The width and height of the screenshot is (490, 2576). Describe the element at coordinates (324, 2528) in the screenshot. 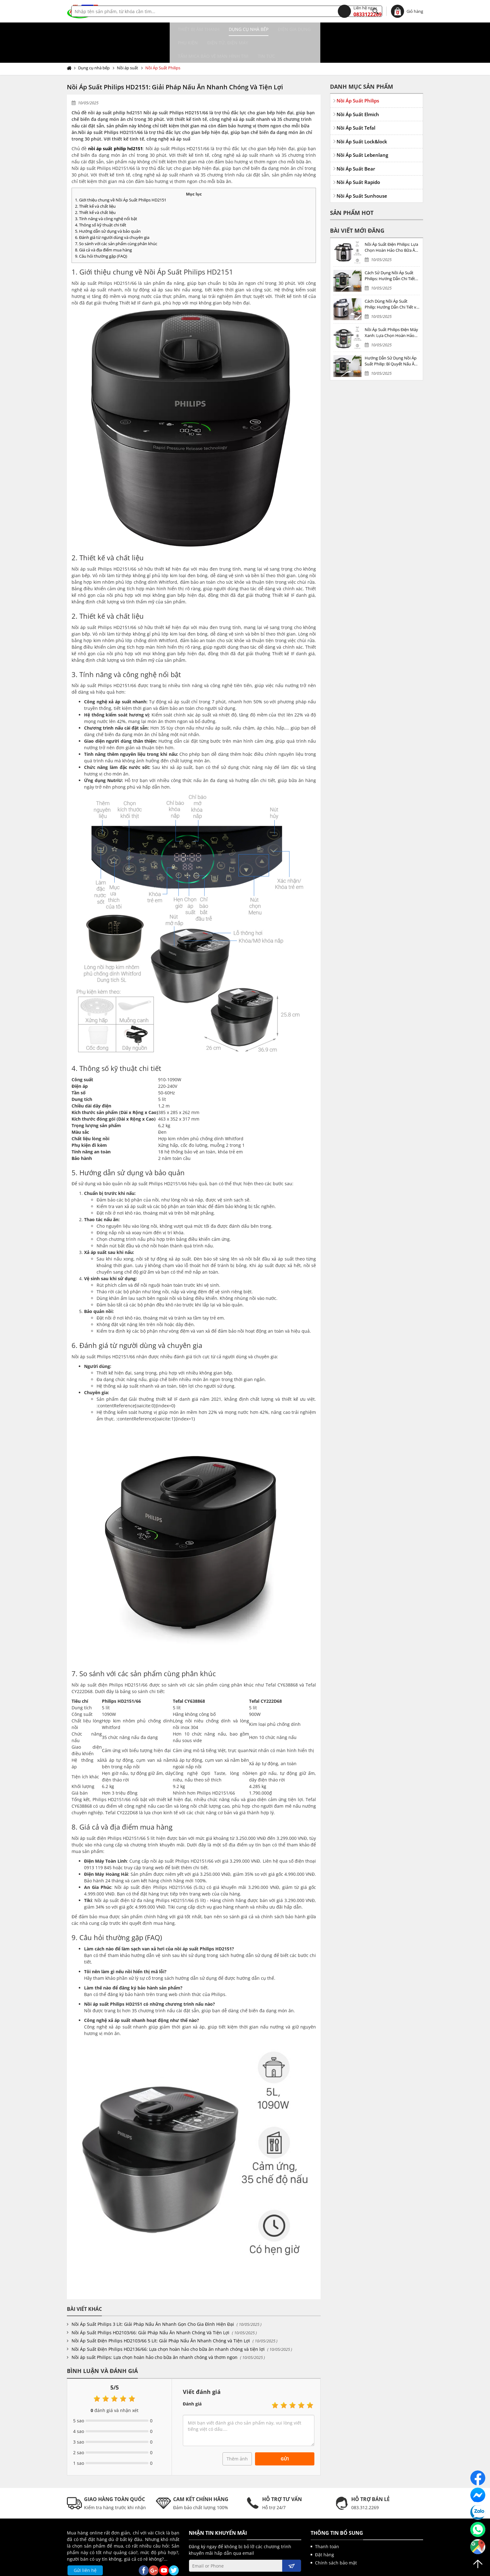

I see `Đặt hàng` at that location.